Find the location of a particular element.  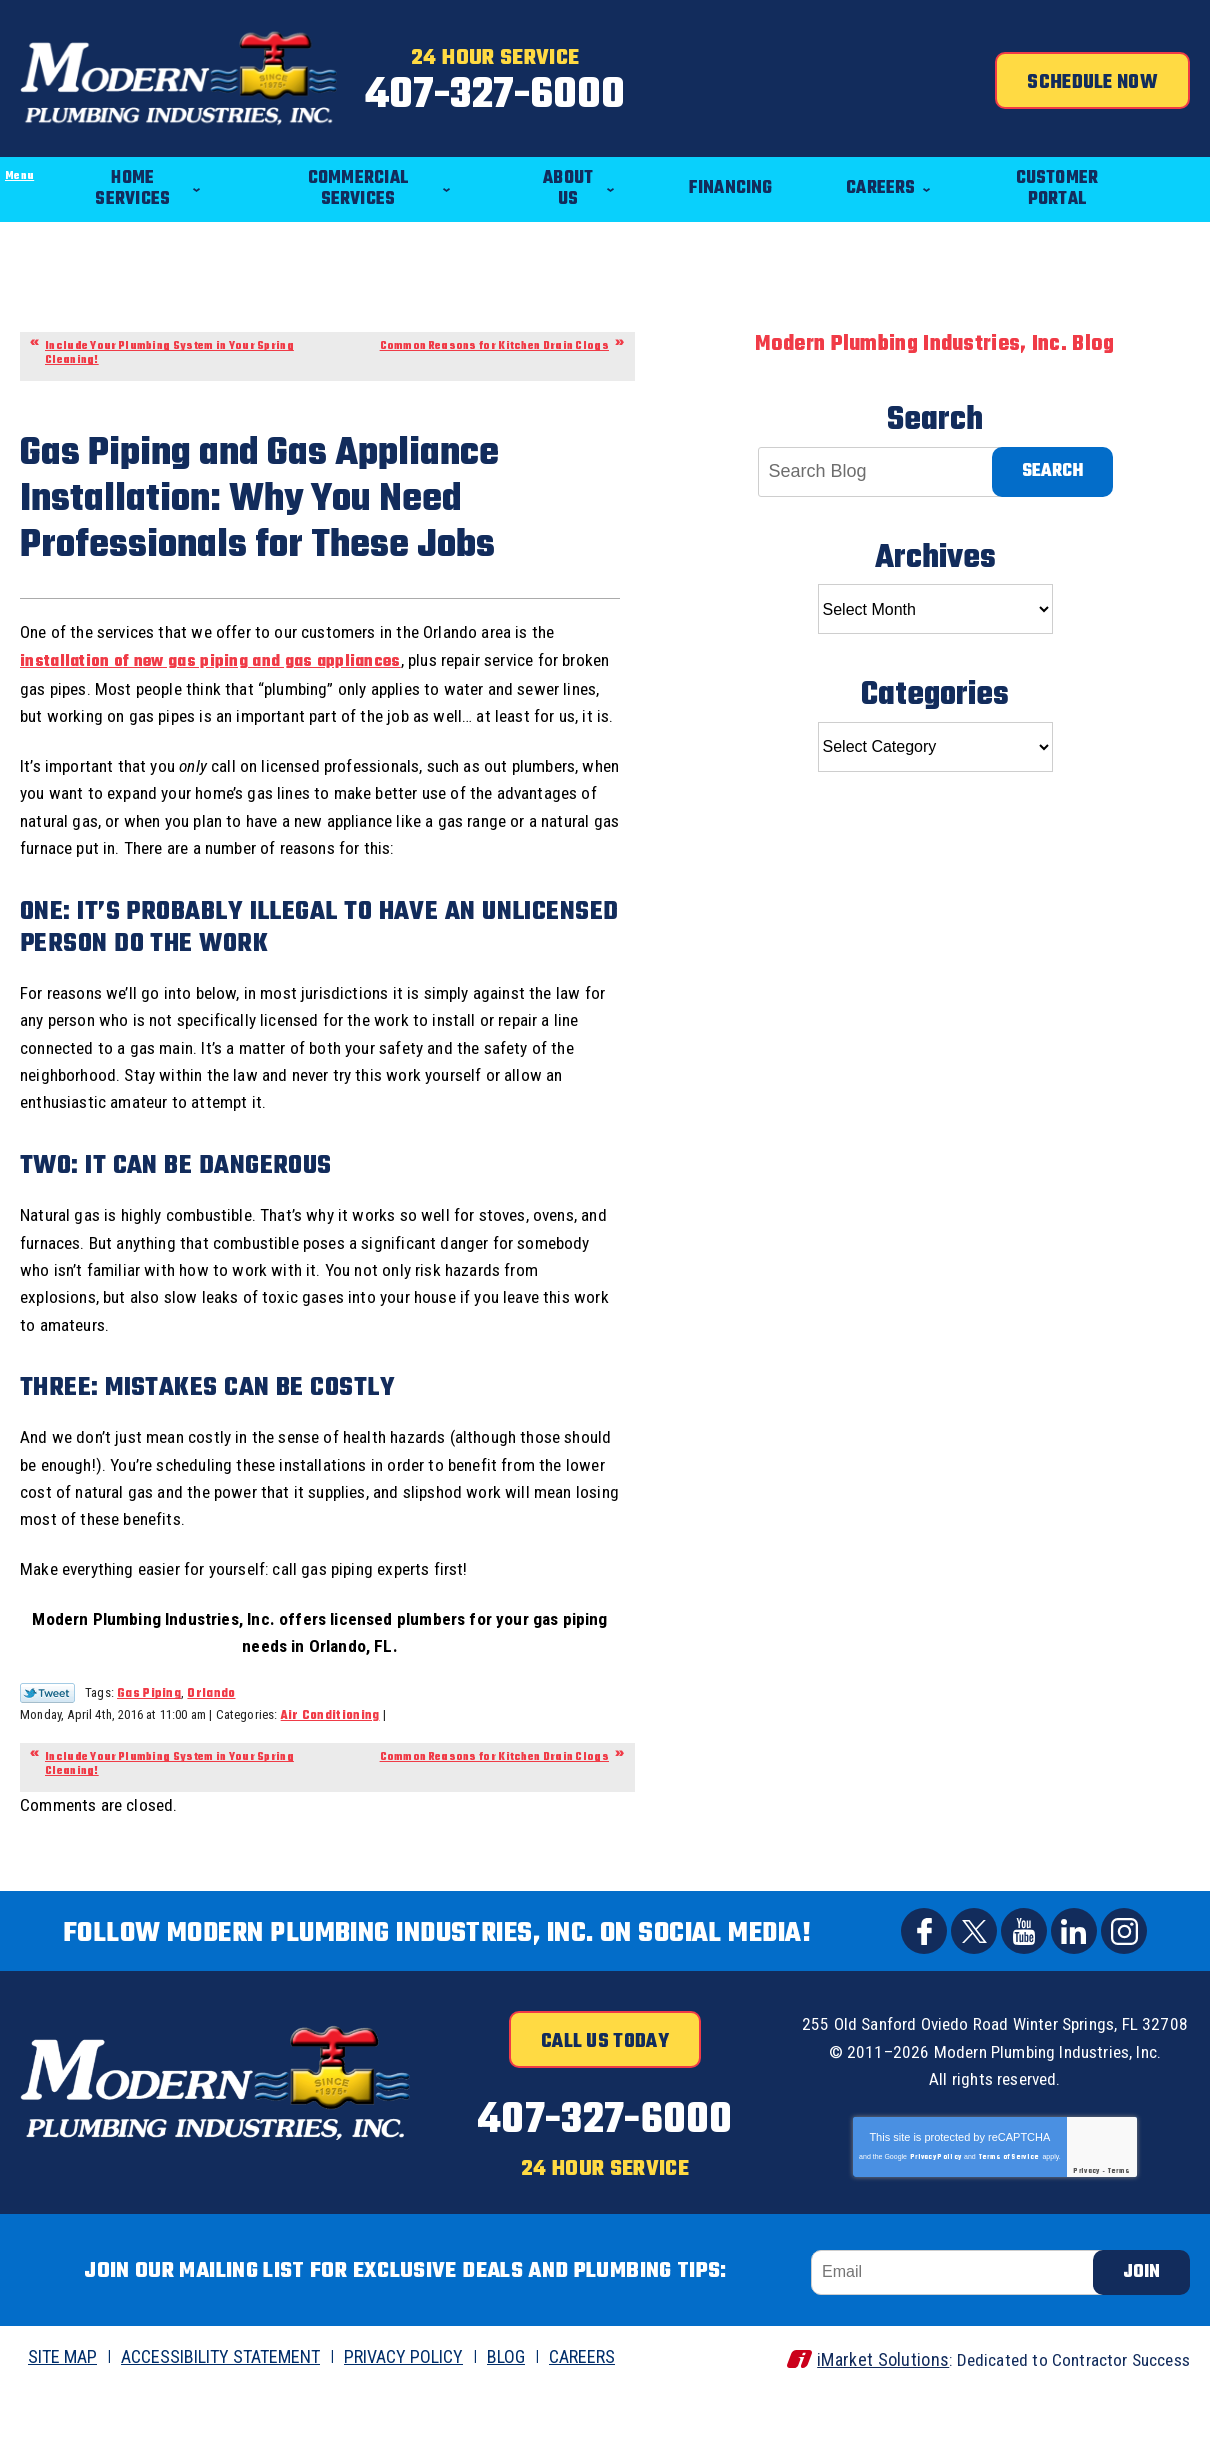

Search is located at coordinates (1052, 453).